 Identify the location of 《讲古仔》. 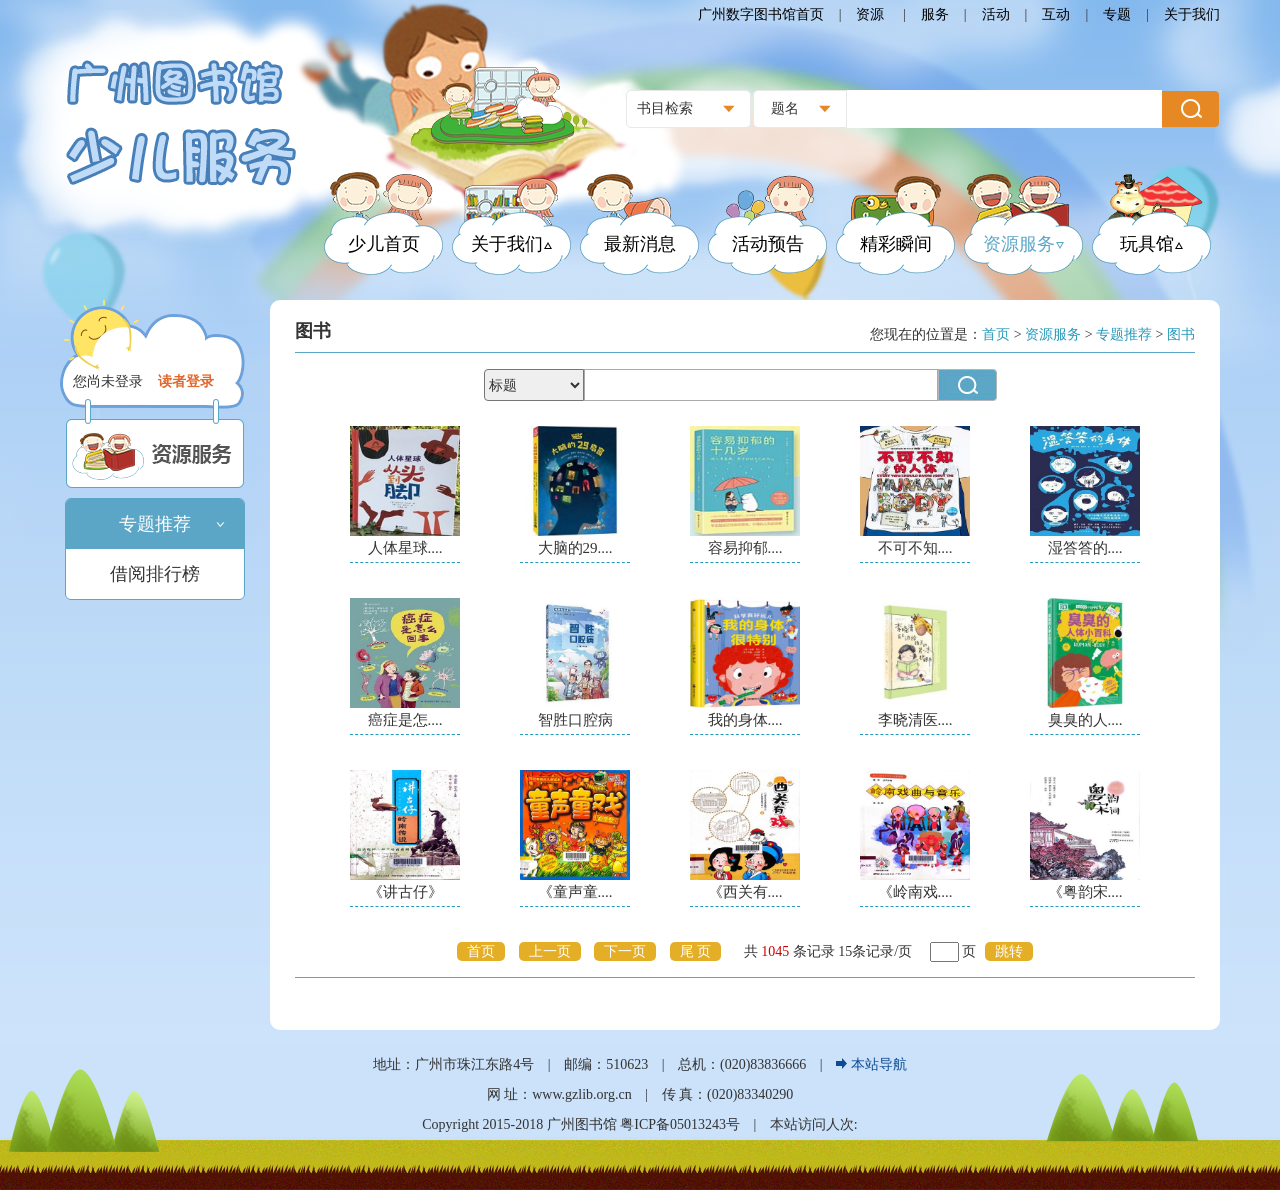
(405, 892).